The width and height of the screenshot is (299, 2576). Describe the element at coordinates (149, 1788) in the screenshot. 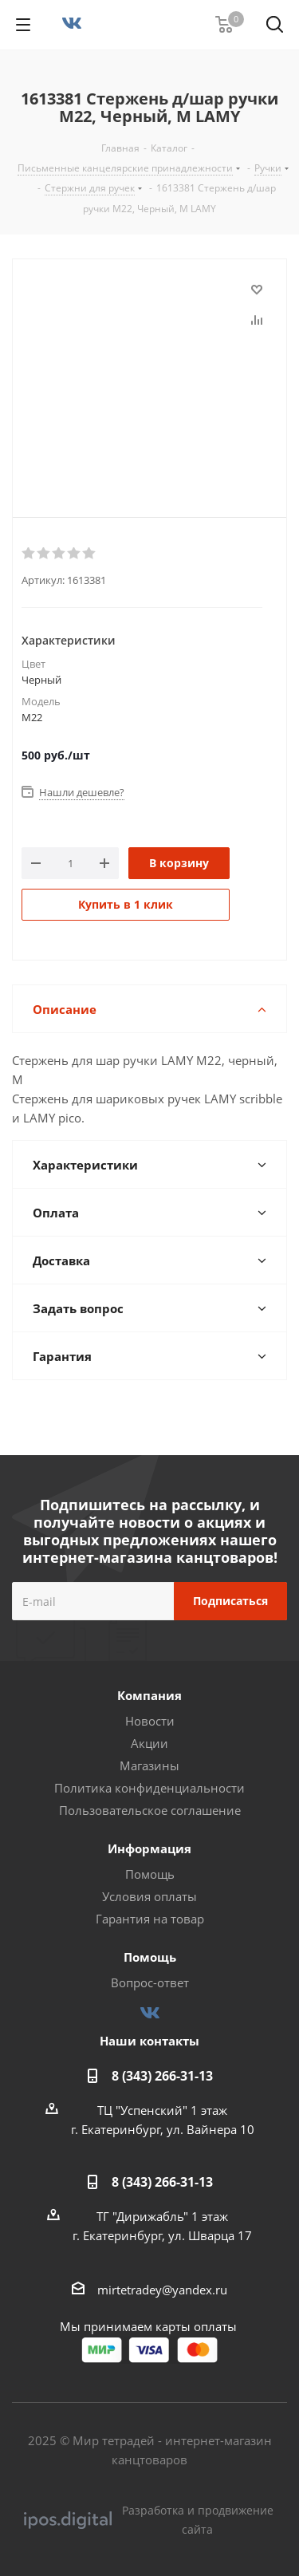

I see `Политика конфиденциальности` at that location.